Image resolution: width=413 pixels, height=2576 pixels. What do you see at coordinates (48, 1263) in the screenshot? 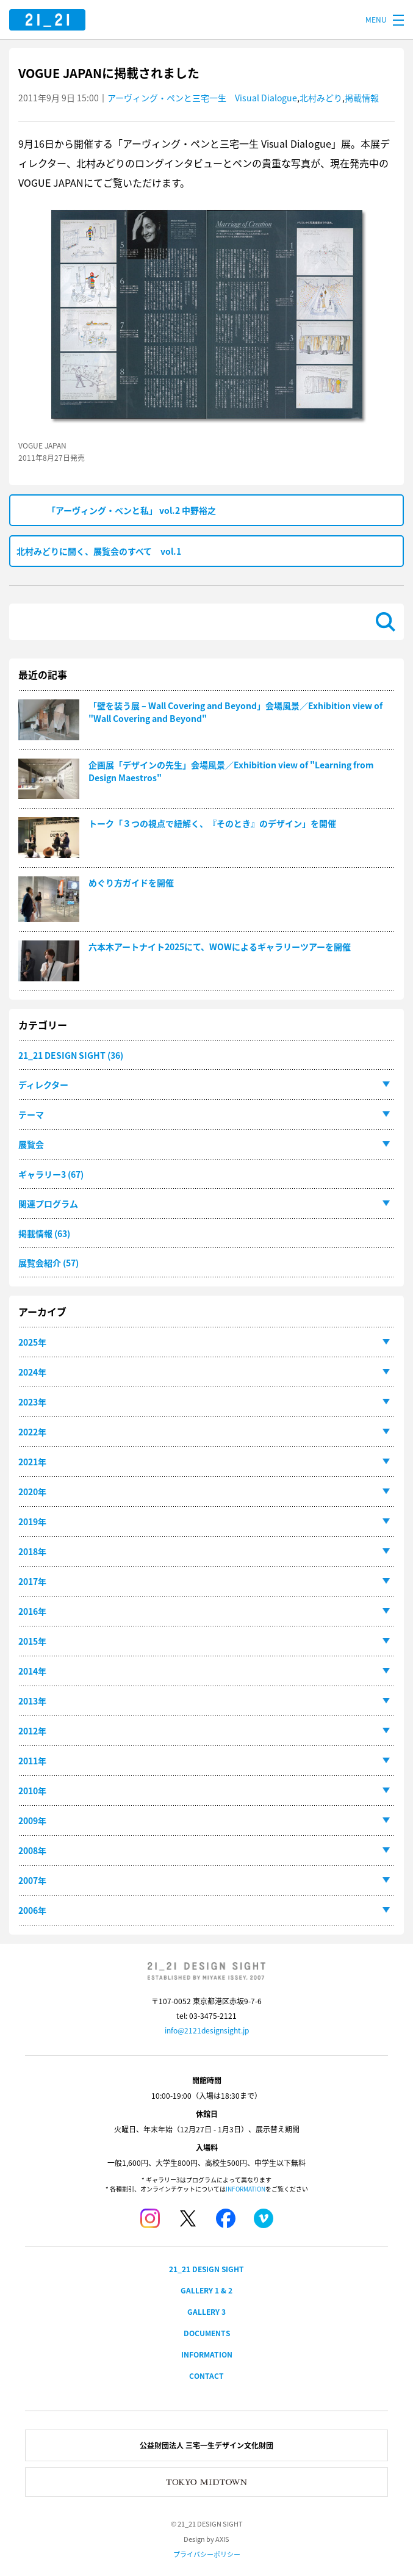
I see `展覧会紹介 (57)` at bounding box center [48, 1263].